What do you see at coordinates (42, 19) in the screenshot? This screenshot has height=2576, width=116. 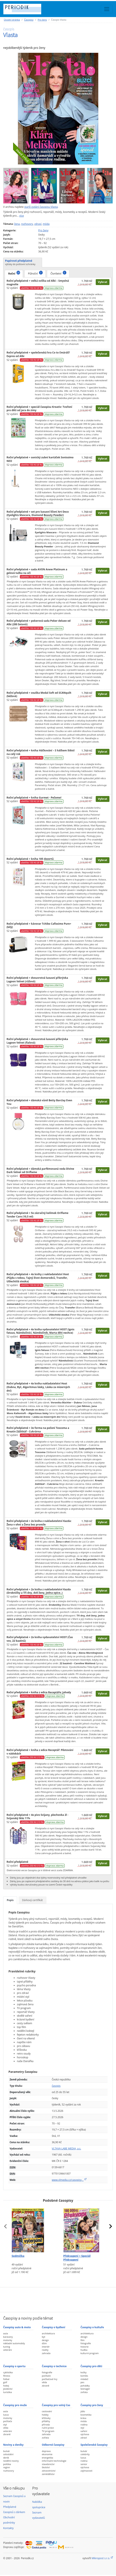 I see `Pro ženy` at bounding box center [42, 19].